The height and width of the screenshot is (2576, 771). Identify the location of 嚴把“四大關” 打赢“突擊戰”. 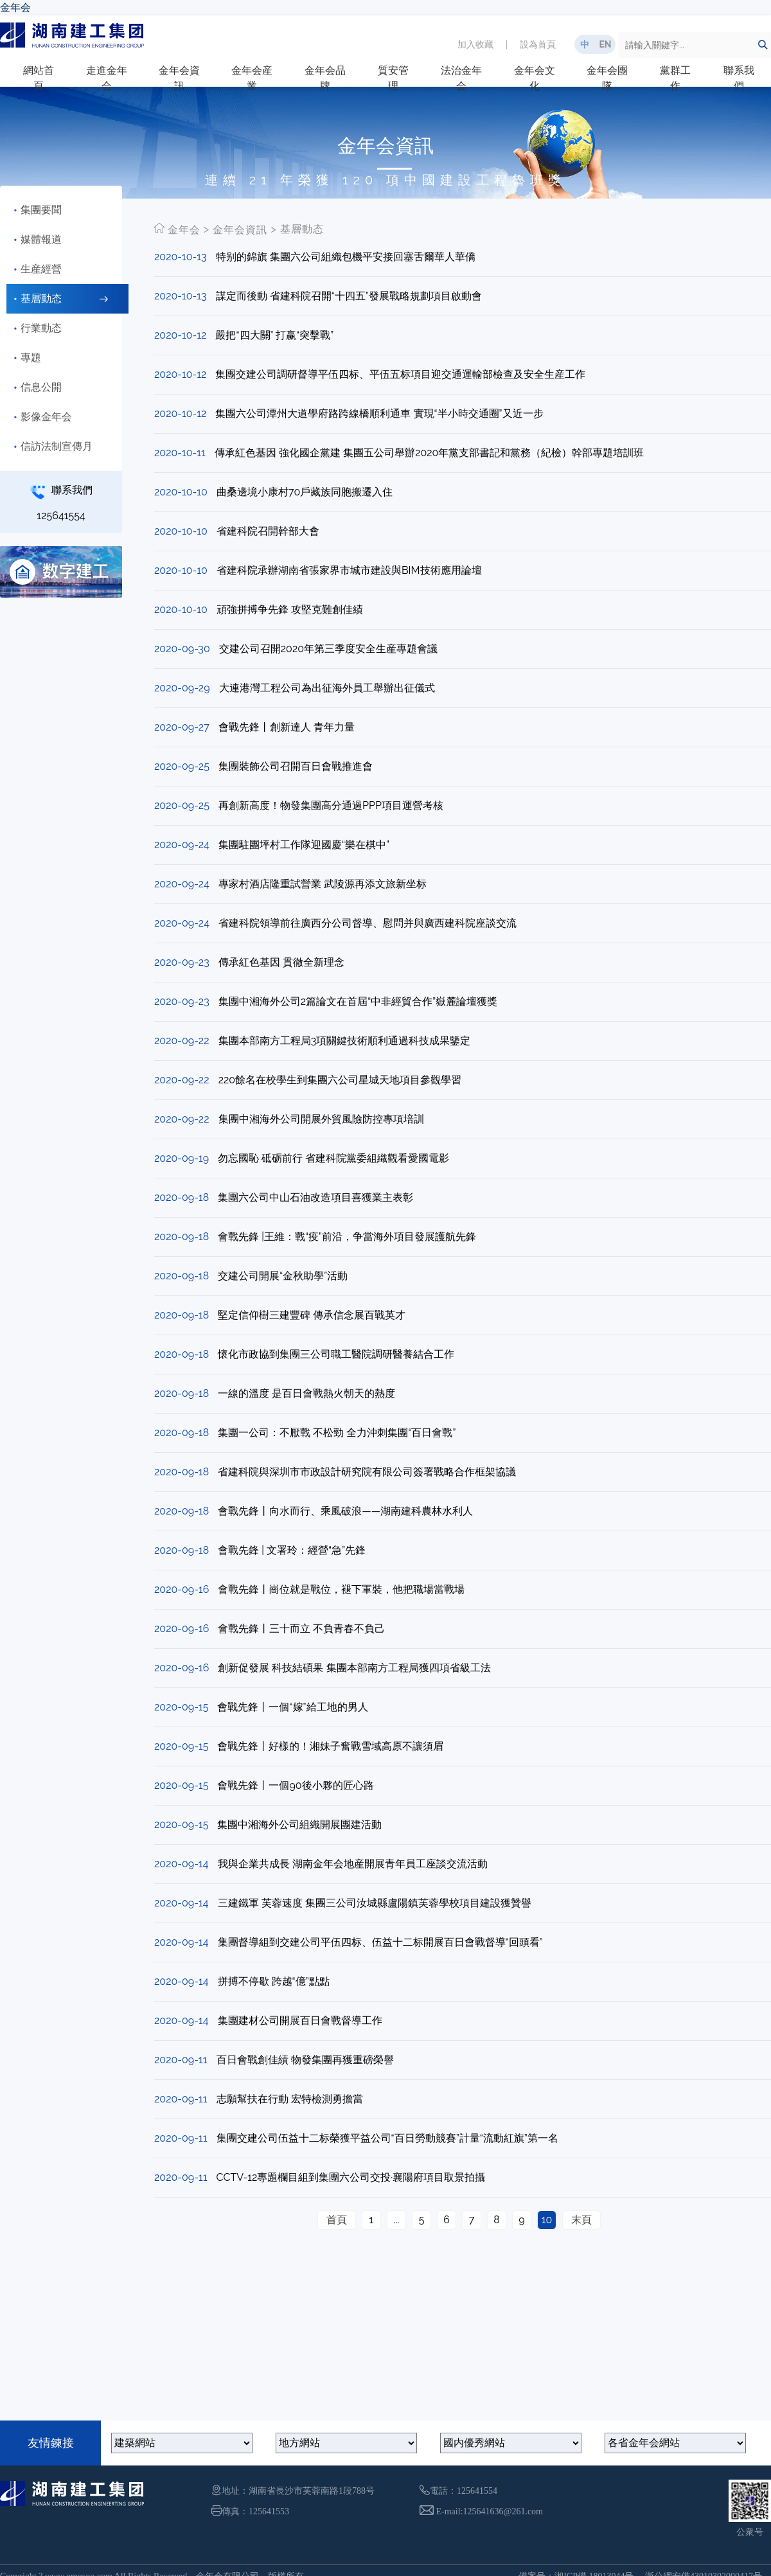
(274, 335).